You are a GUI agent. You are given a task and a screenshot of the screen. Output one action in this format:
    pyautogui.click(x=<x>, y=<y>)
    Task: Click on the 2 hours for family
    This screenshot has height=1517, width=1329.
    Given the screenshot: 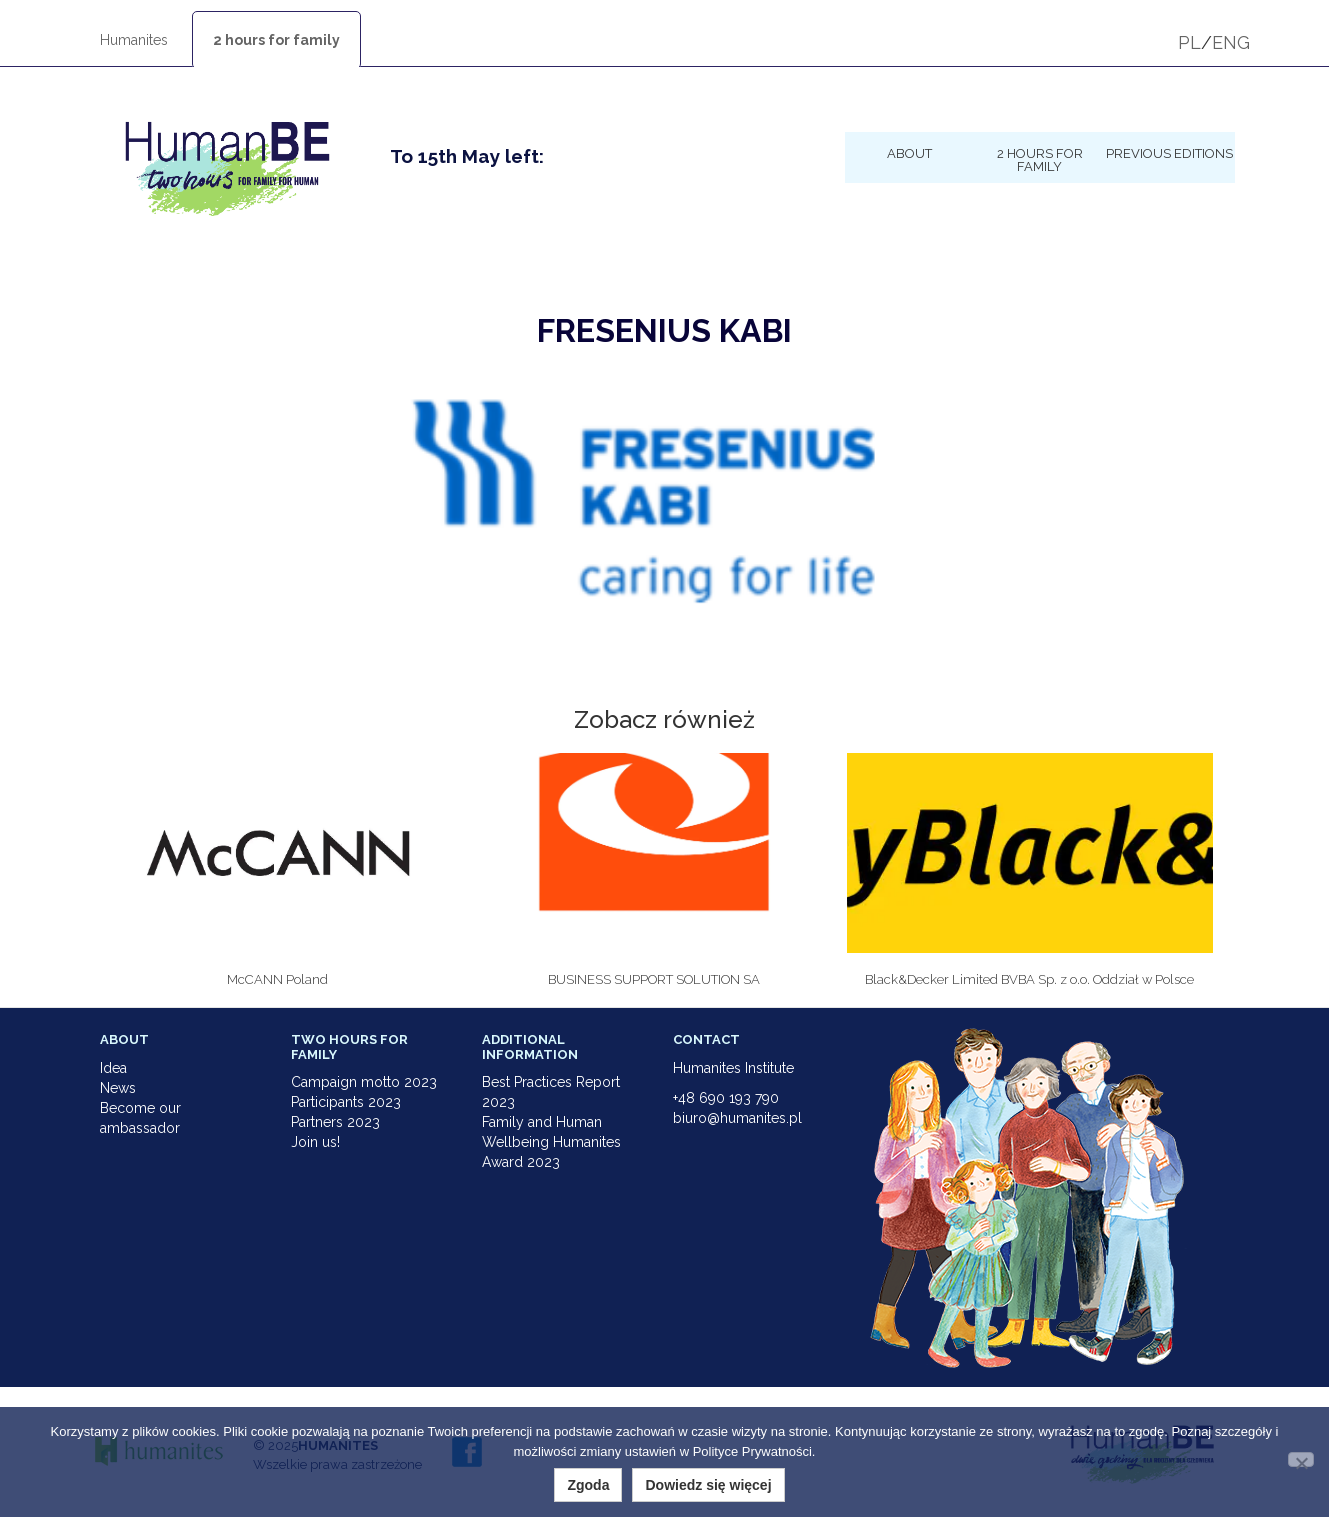 What is the action you would take?
    pyautogui.click(x=276, y=40)
    